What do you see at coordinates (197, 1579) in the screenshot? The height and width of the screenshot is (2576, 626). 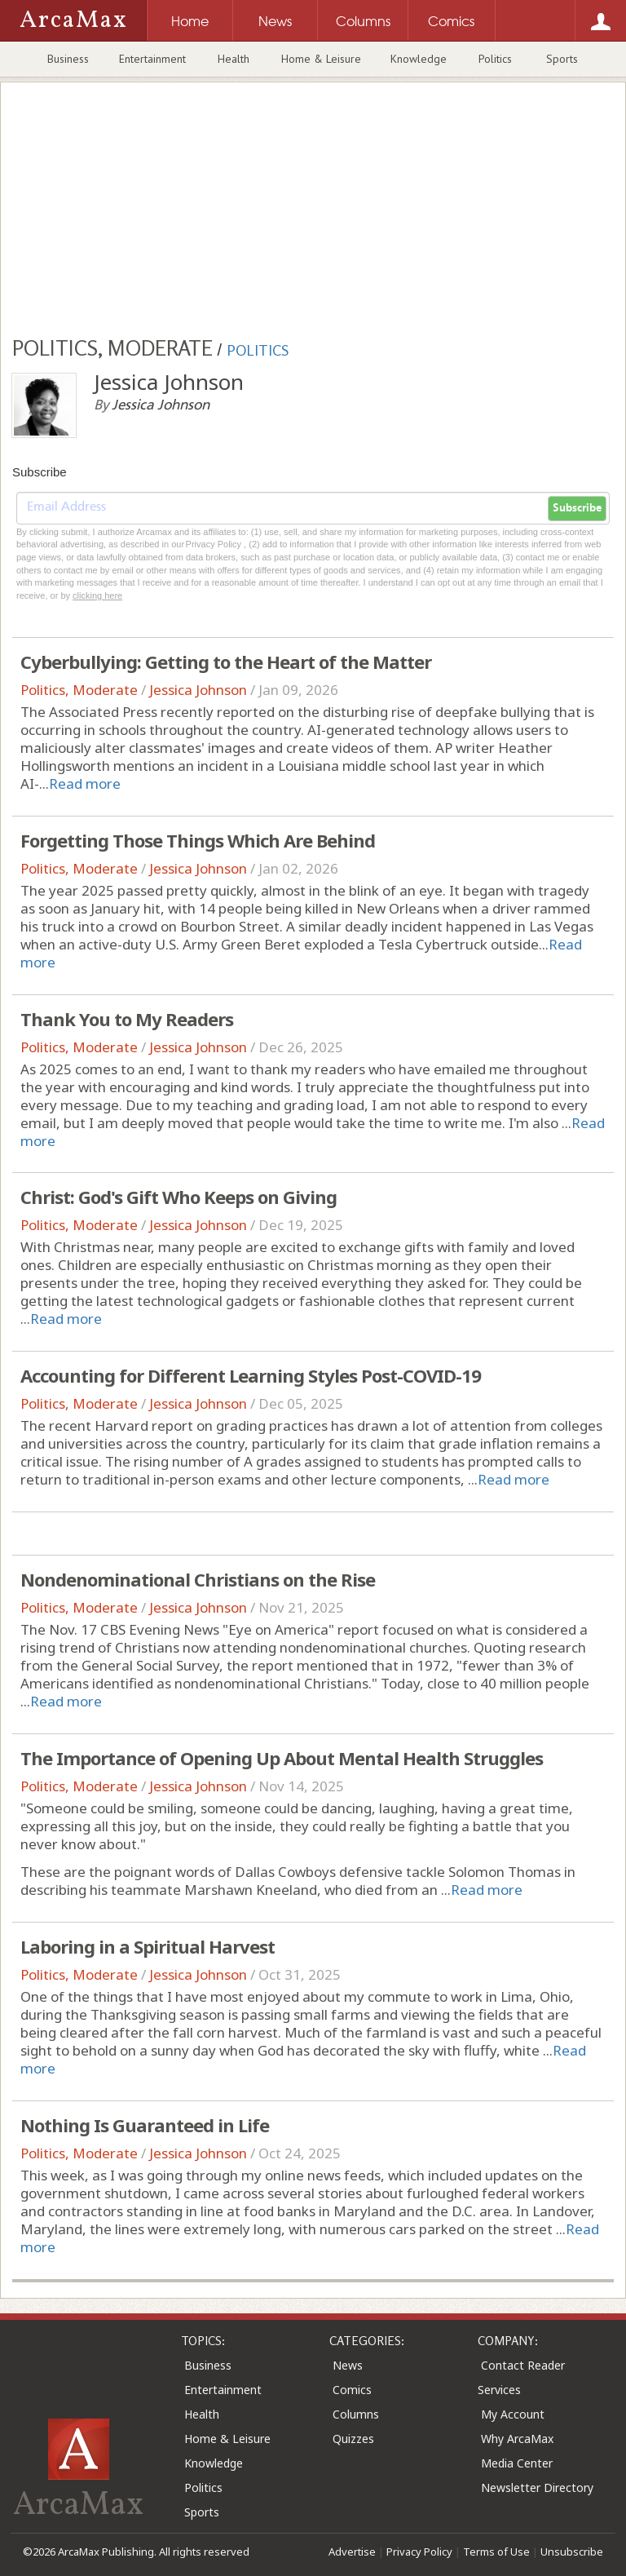 I see `Nondenominational Christians on the Rise` at bounding box center [197, 1579].